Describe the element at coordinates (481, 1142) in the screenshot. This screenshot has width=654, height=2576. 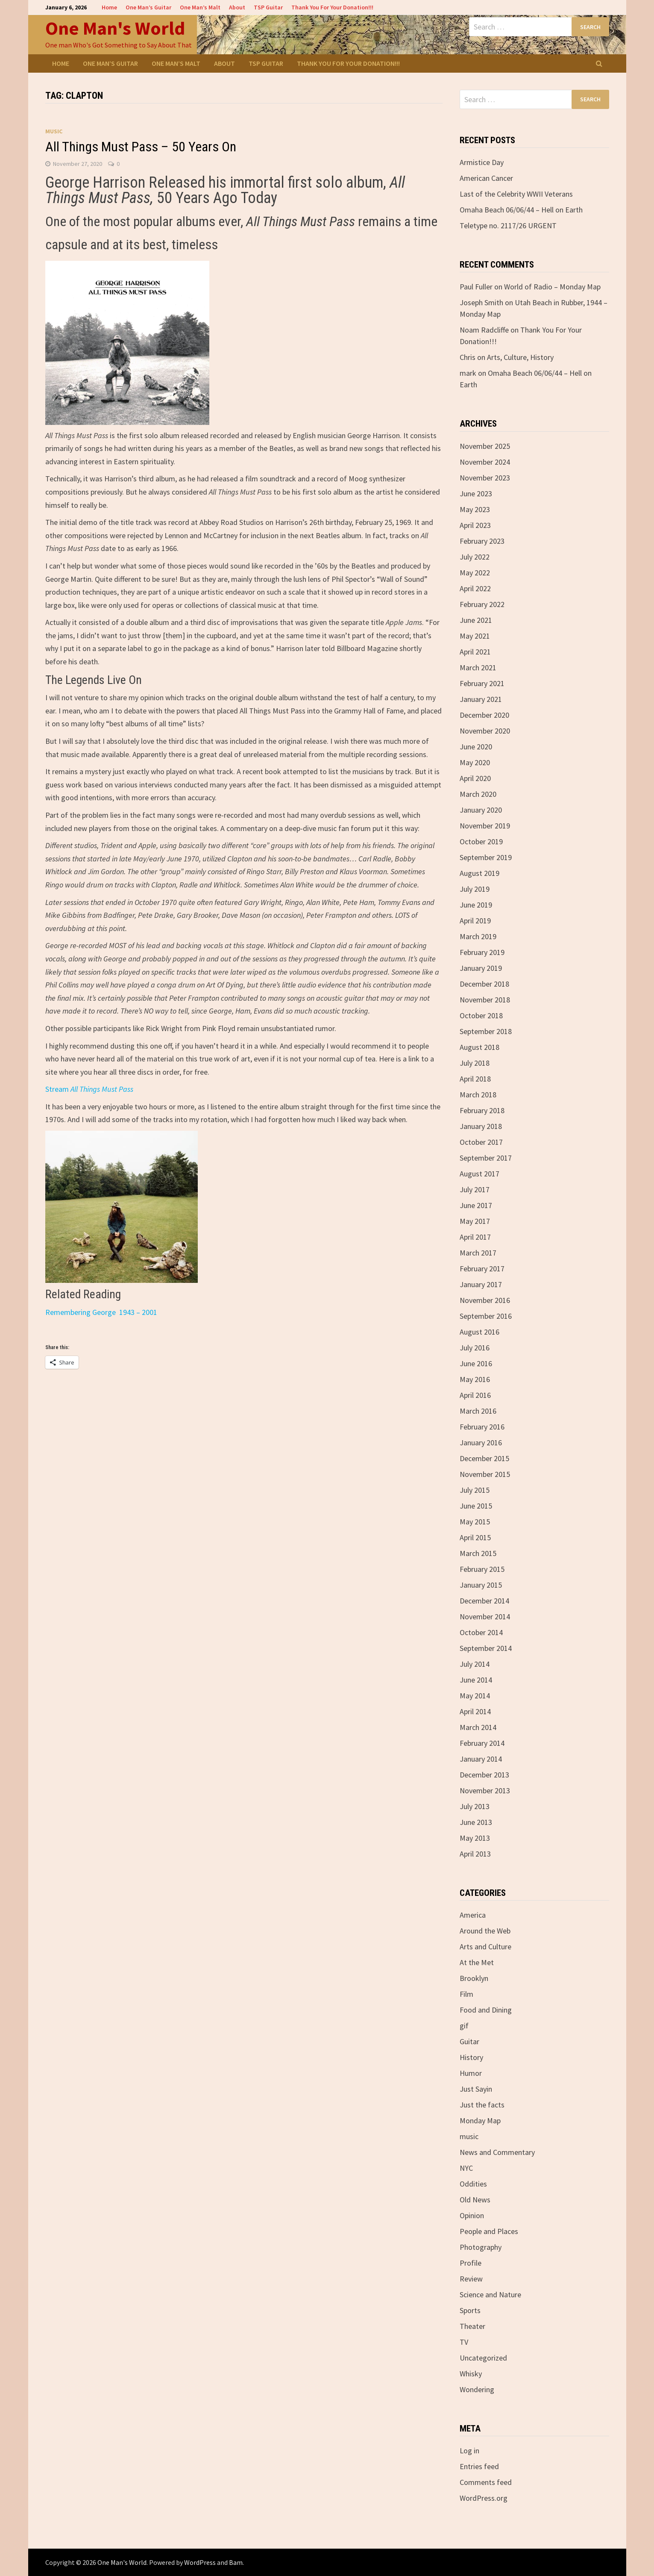
I see `October 2017` at that location.